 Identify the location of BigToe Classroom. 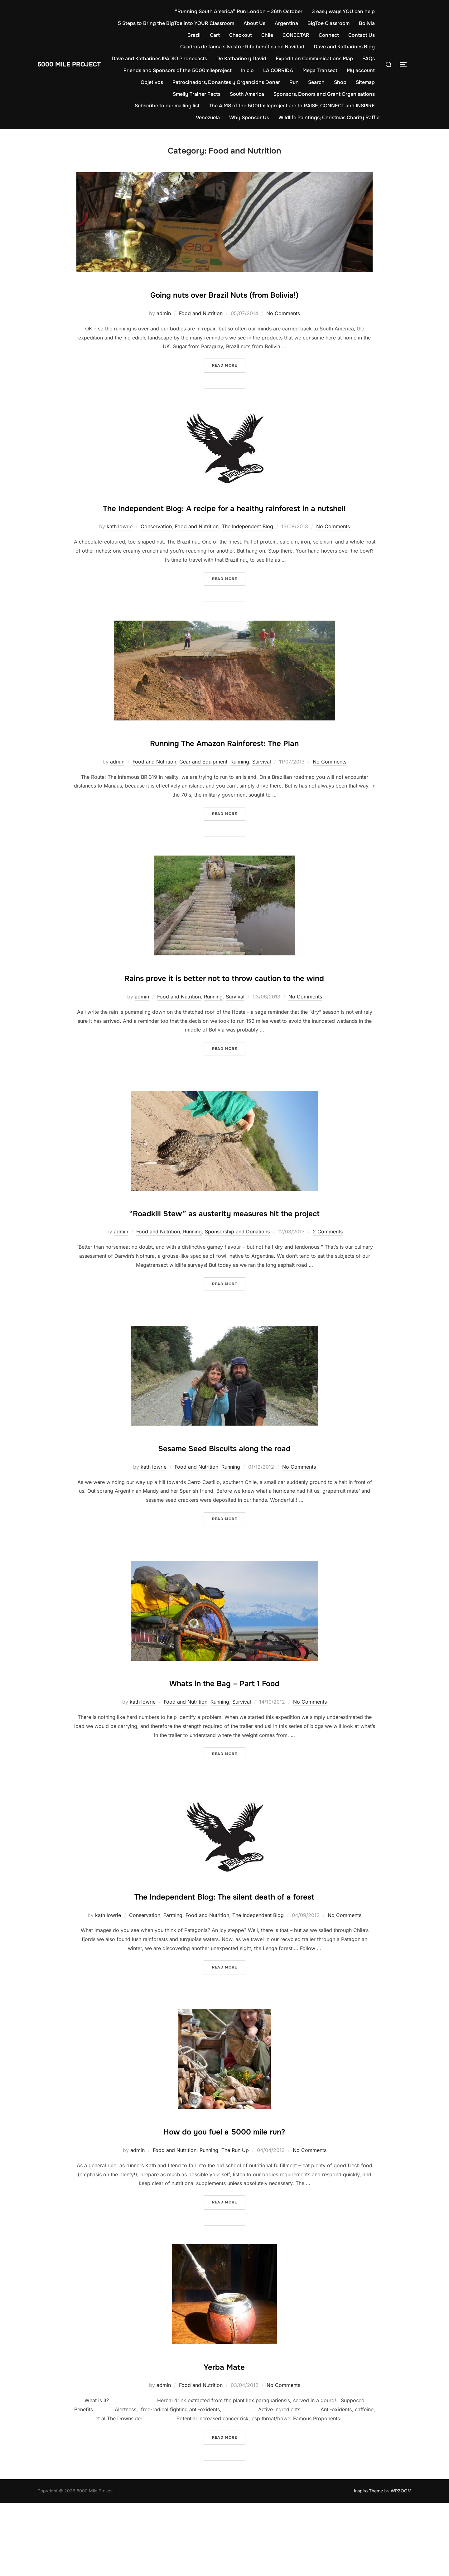
(354, 23).